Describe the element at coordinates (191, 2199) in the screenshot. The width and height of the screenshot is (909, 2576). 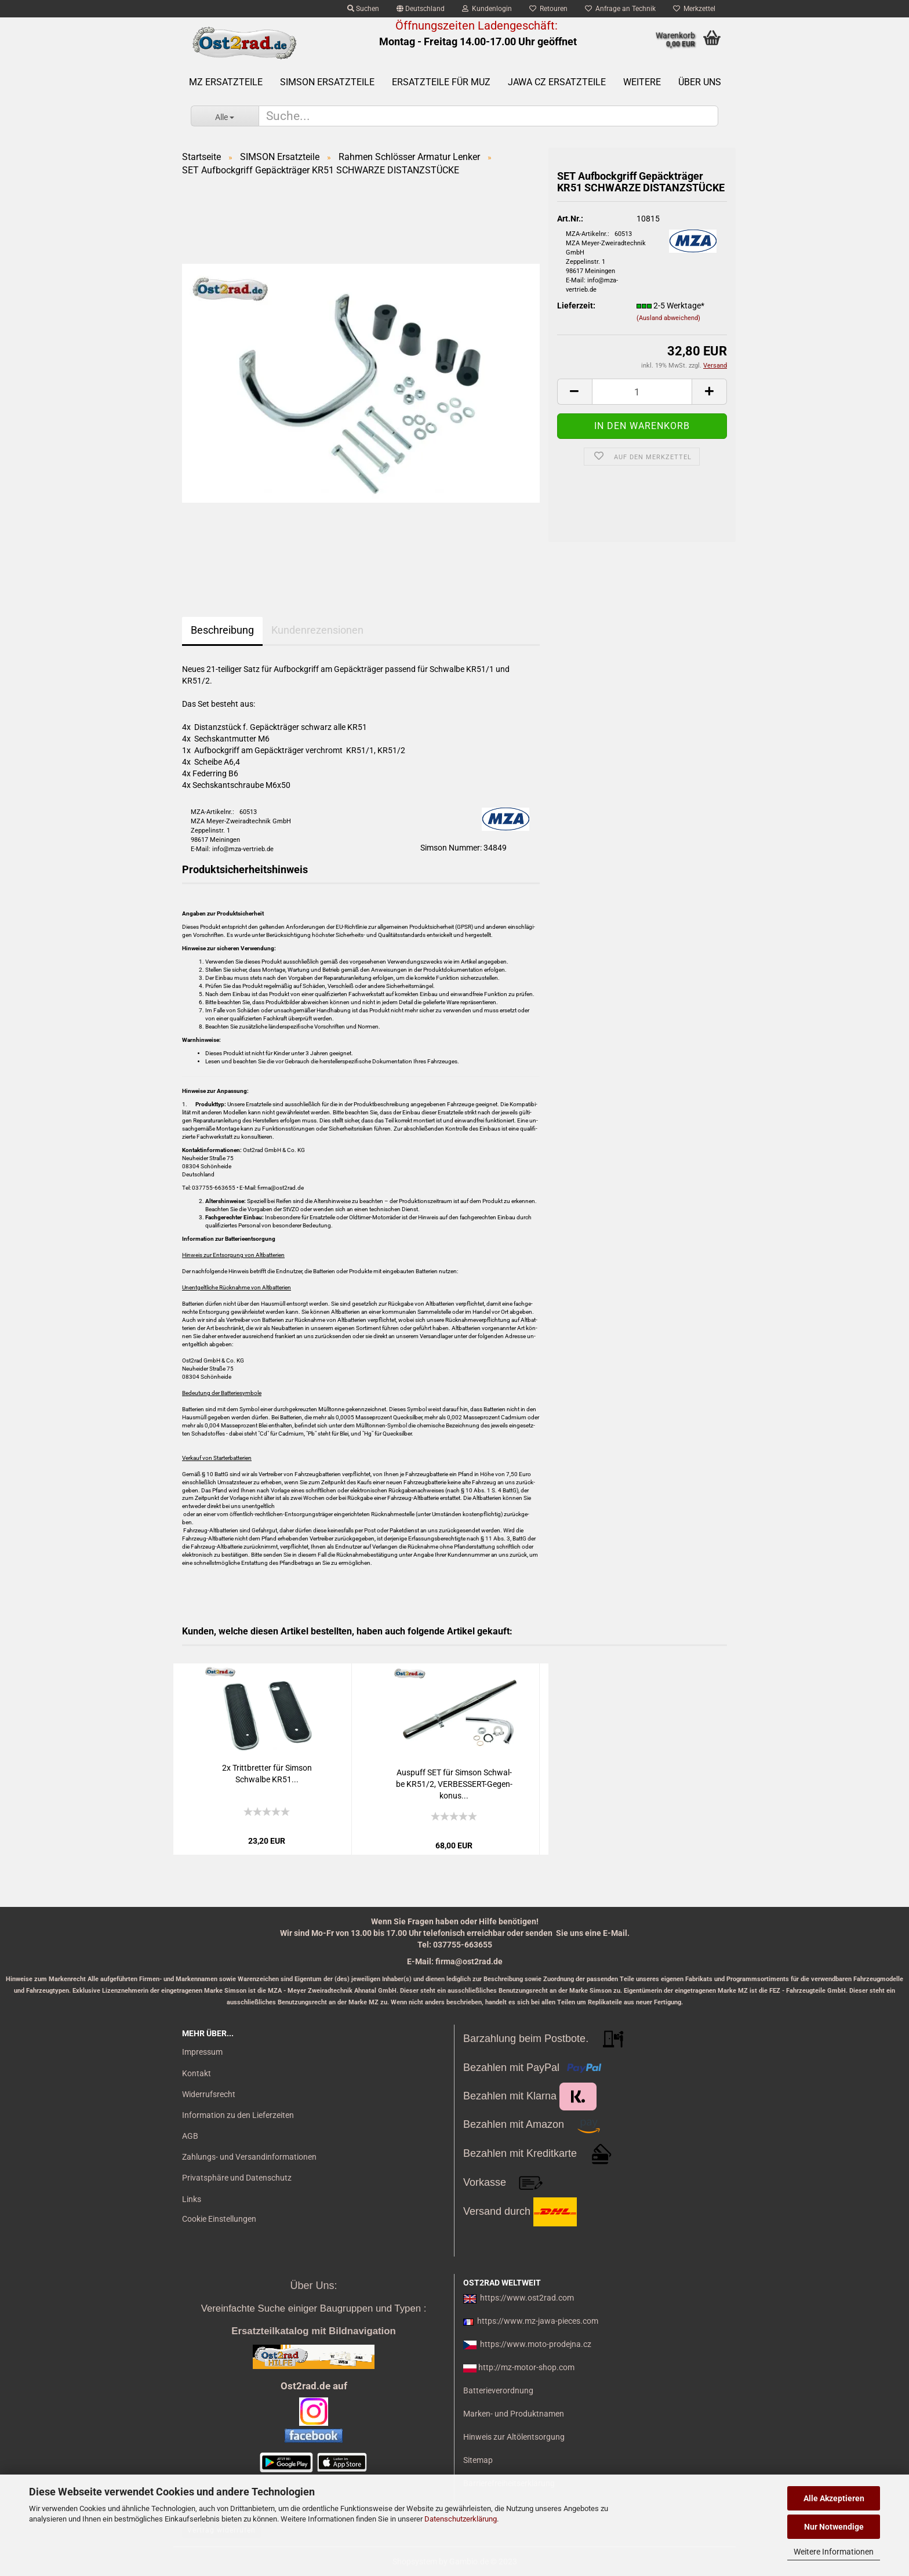
I see `Links` at that location.